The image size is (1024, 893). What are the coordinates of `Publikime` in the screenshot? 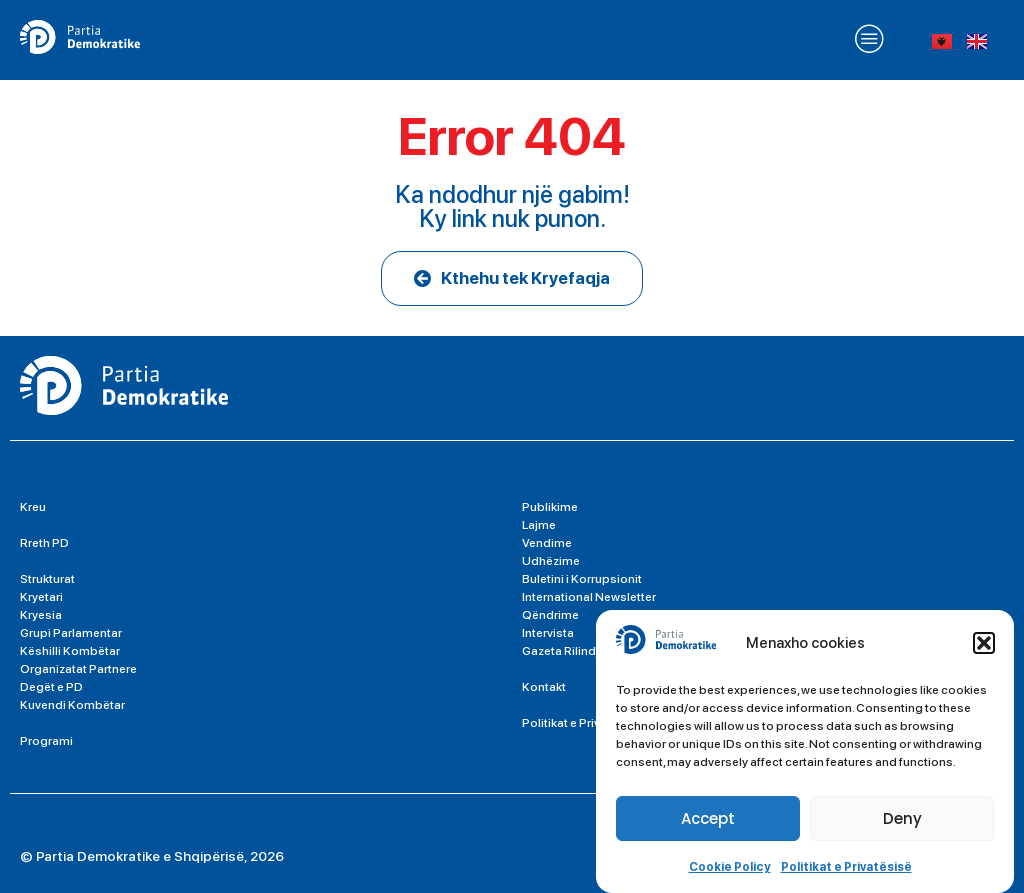 It's located at (550, 507).